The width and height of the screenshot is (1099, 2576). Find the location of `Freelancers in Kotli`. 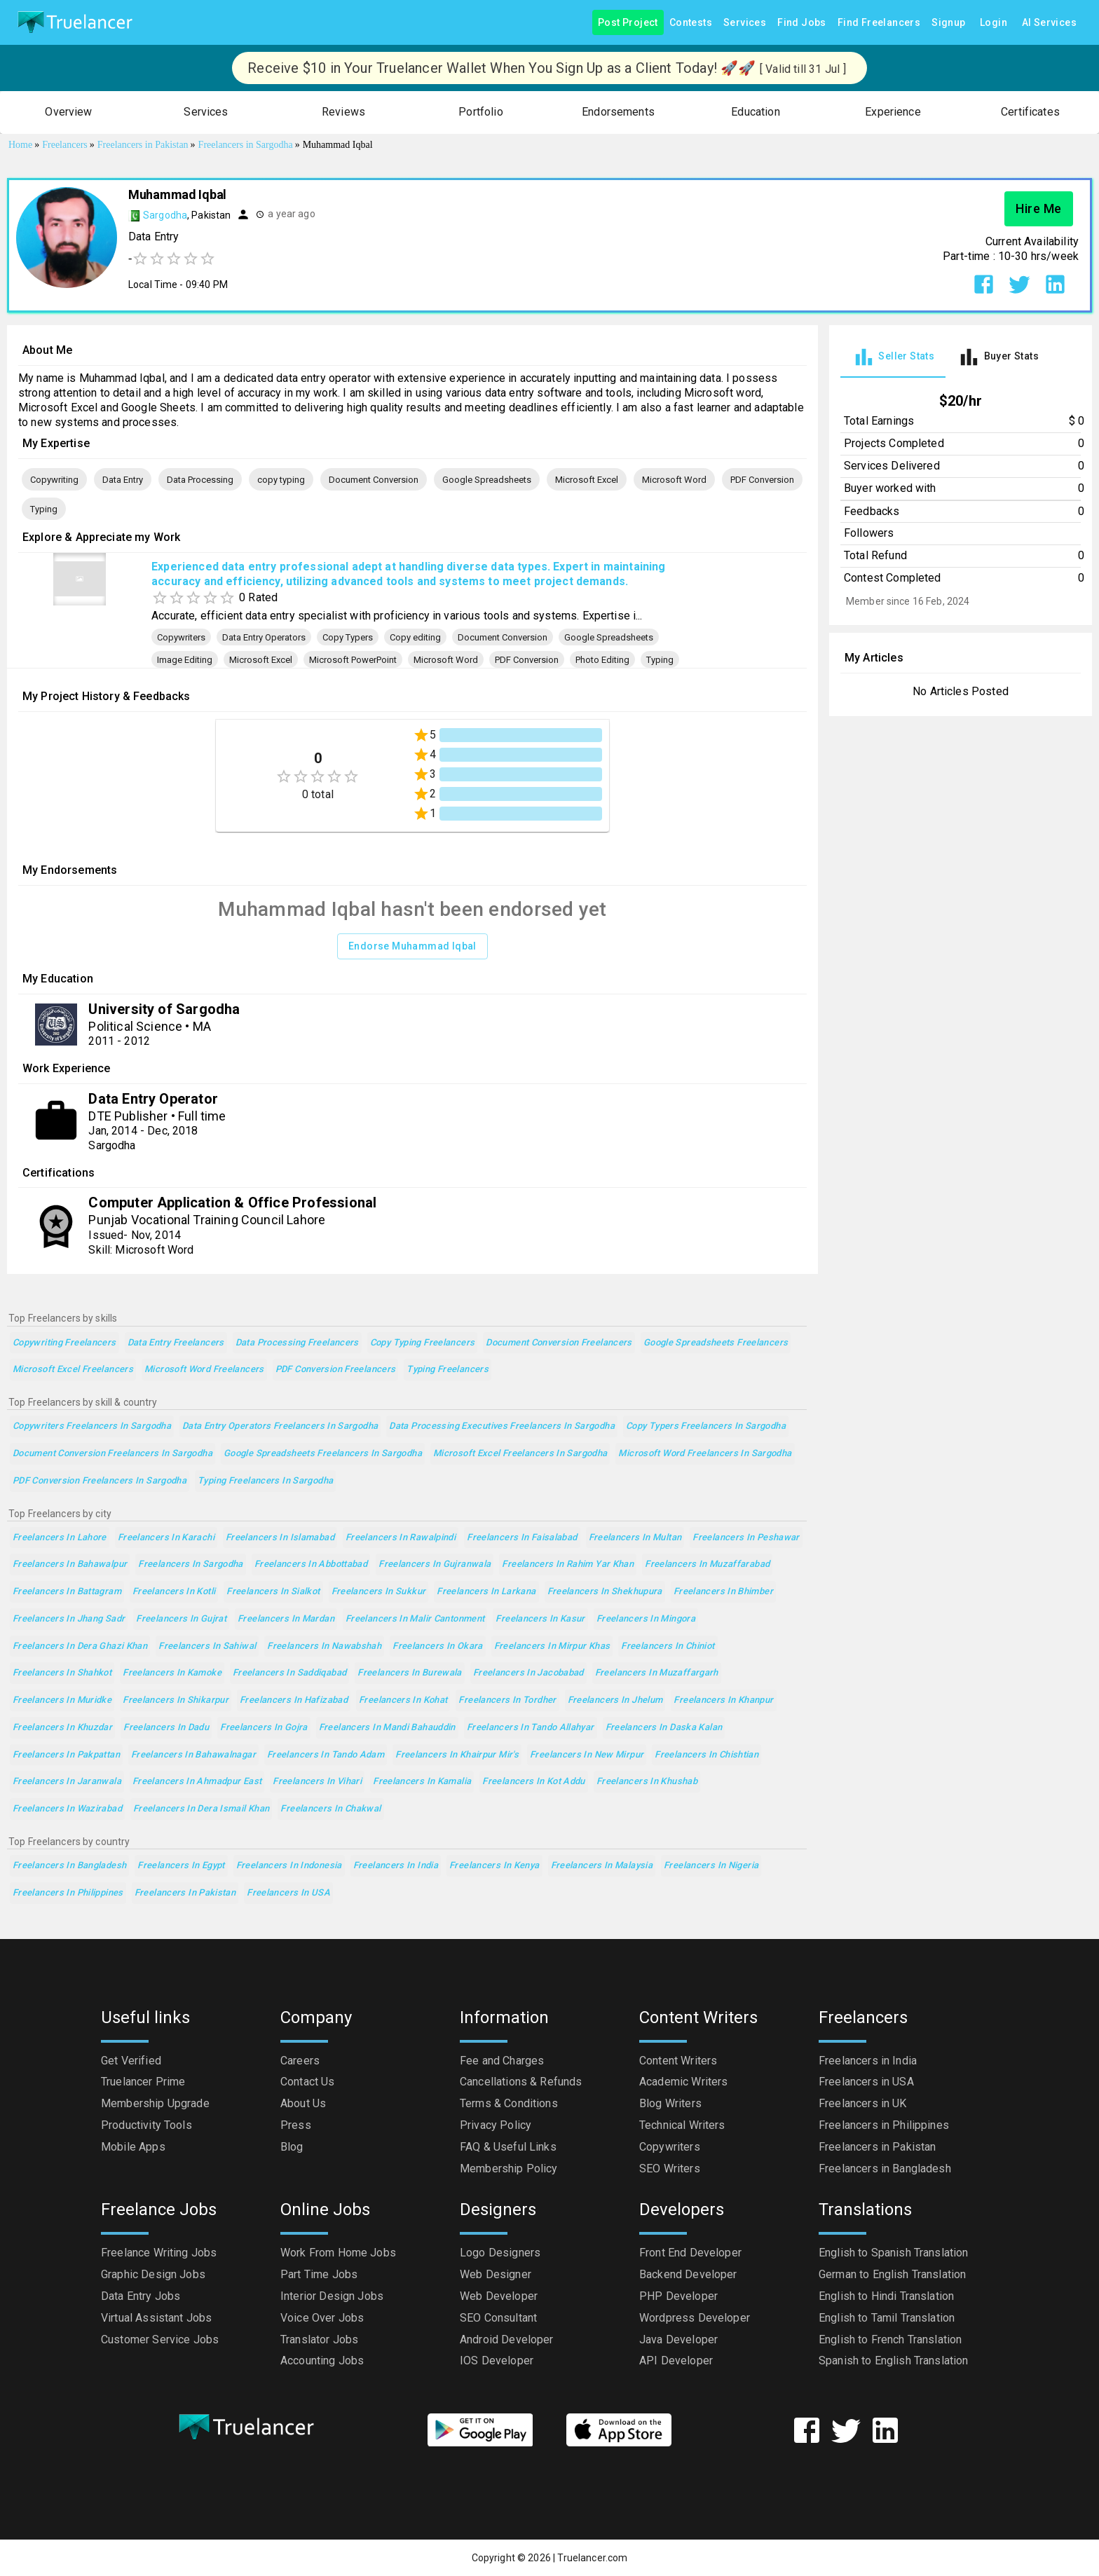

Freelancers in Kotli is located at coordinates (174, 1592).